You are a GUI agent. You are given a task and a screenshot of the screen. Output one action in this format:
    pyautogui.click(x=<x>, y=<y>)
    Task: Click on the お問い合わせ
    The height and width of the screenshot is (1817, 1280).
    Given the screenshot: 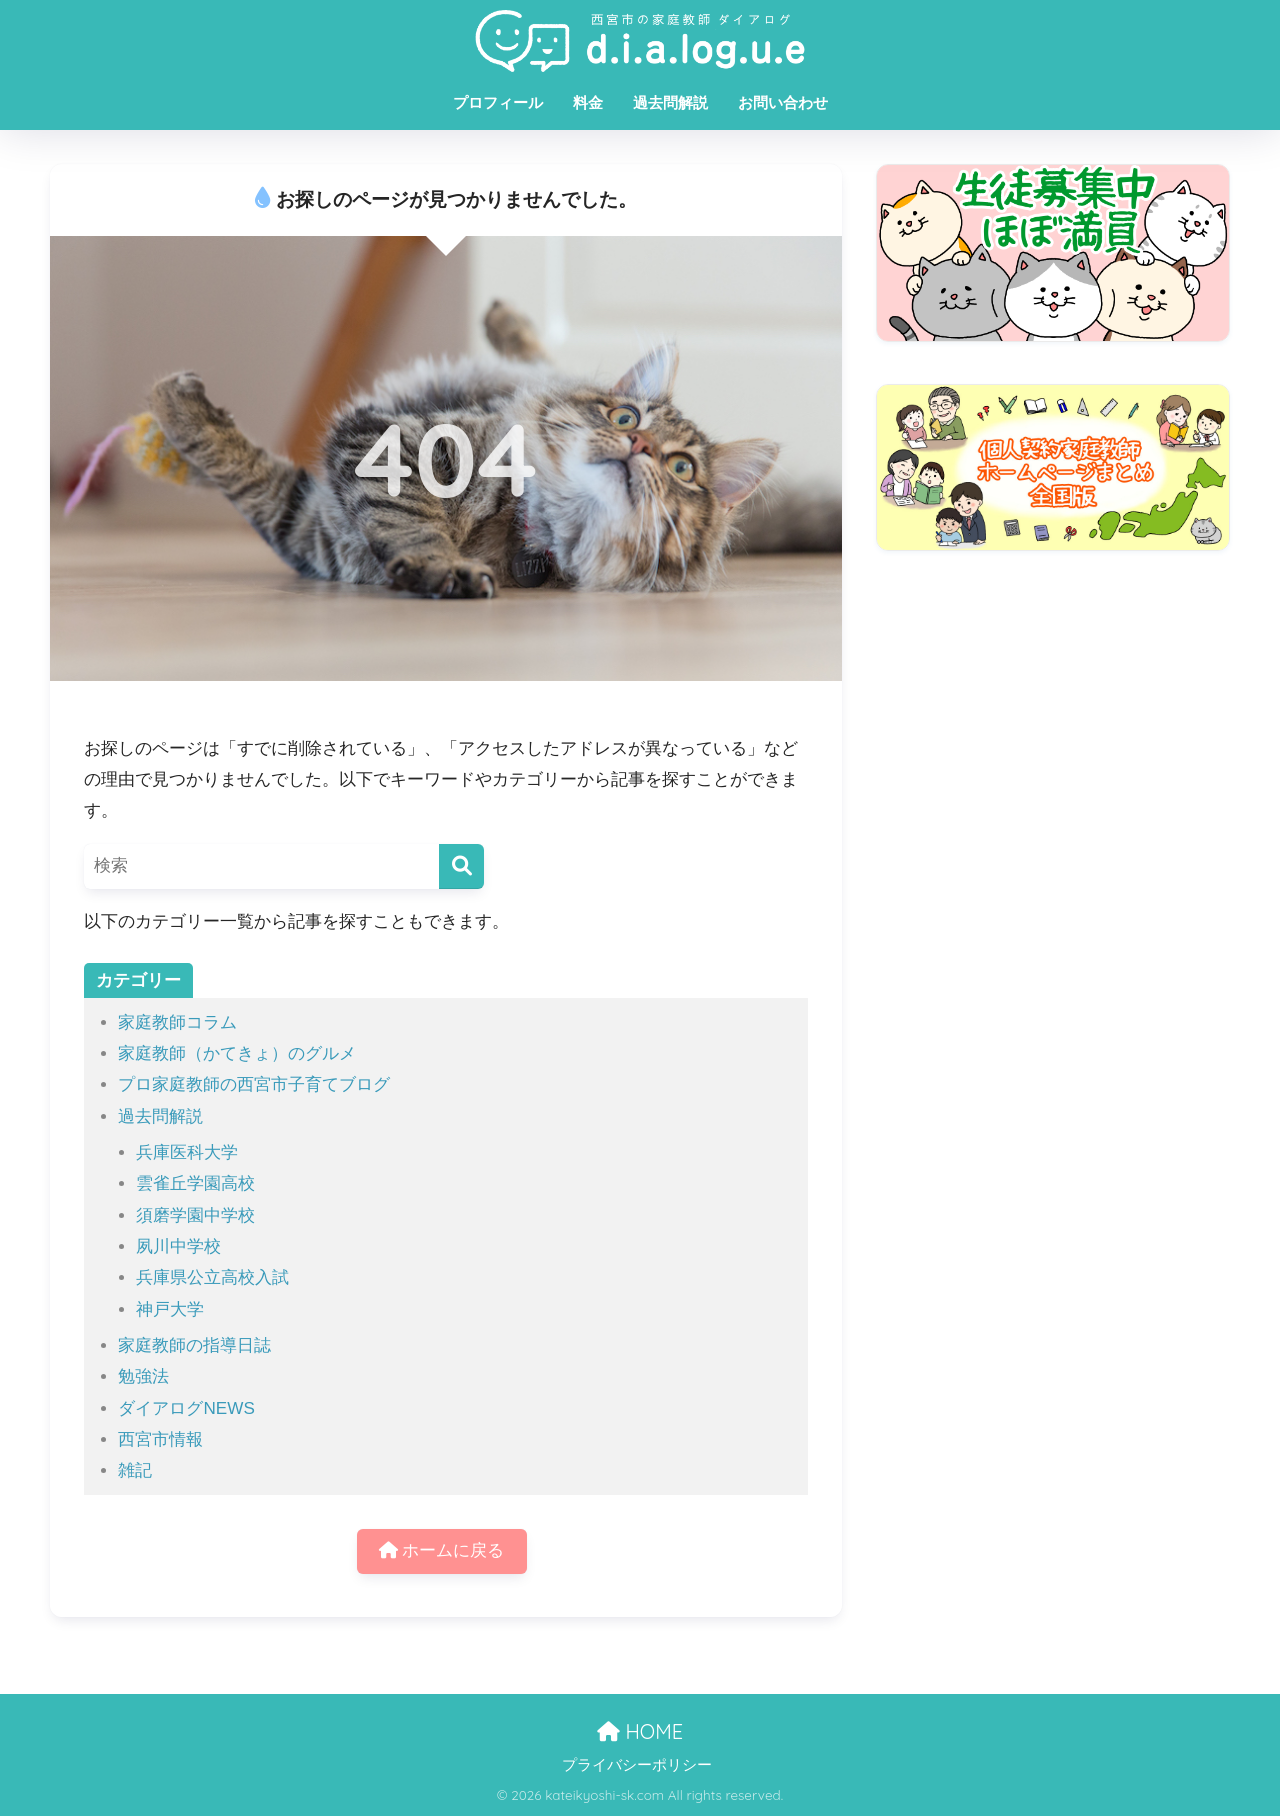 What is the action you would take?
    pyautogui.click(x=783, y=102)
    